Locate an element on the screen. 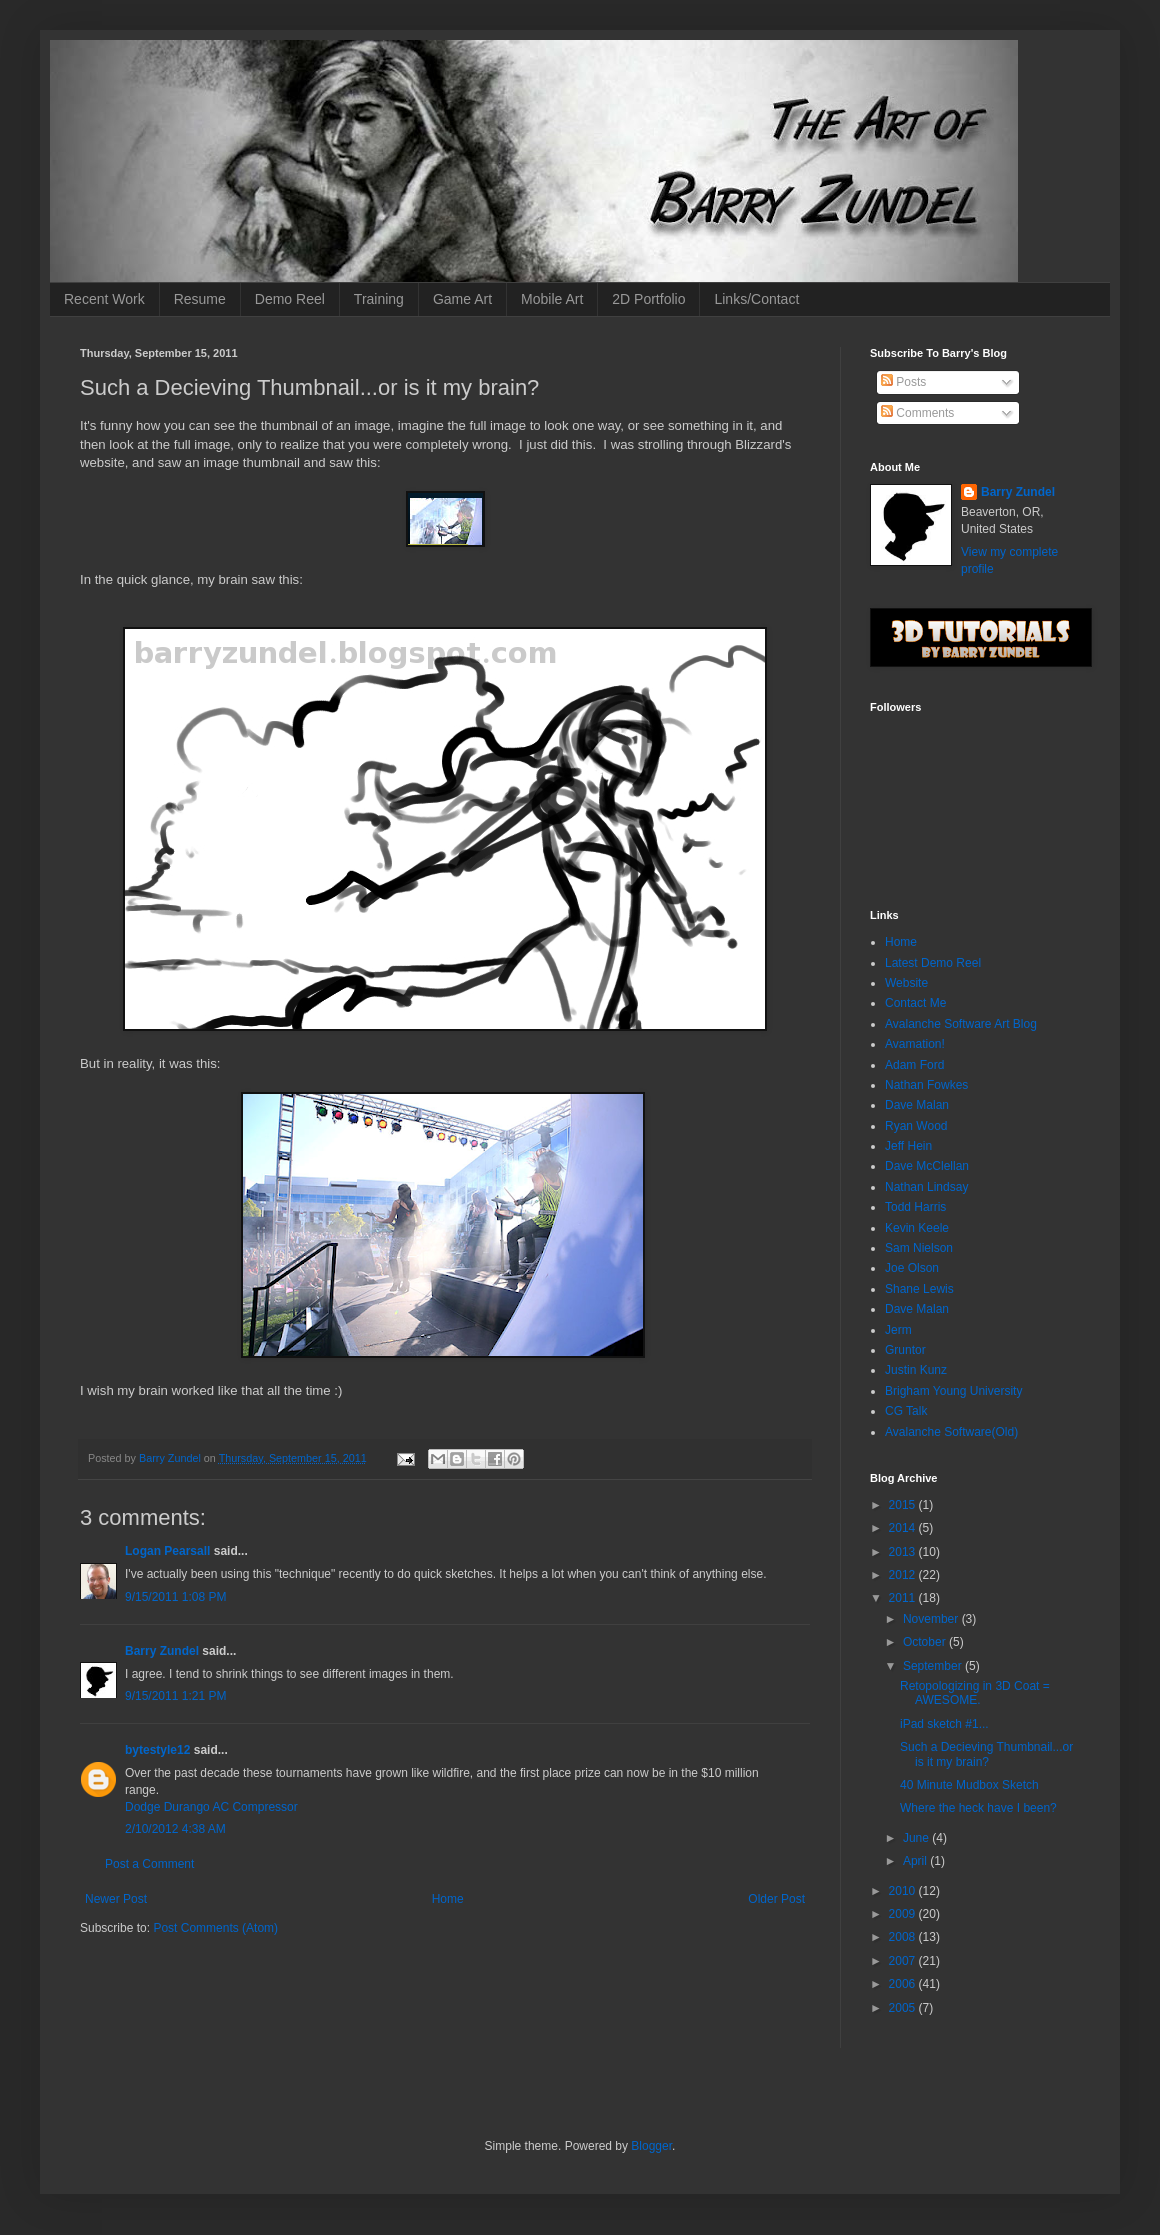 The height and width of the screenshot is (2235, 1160). 2009 is located at coordinates (904, 1914).